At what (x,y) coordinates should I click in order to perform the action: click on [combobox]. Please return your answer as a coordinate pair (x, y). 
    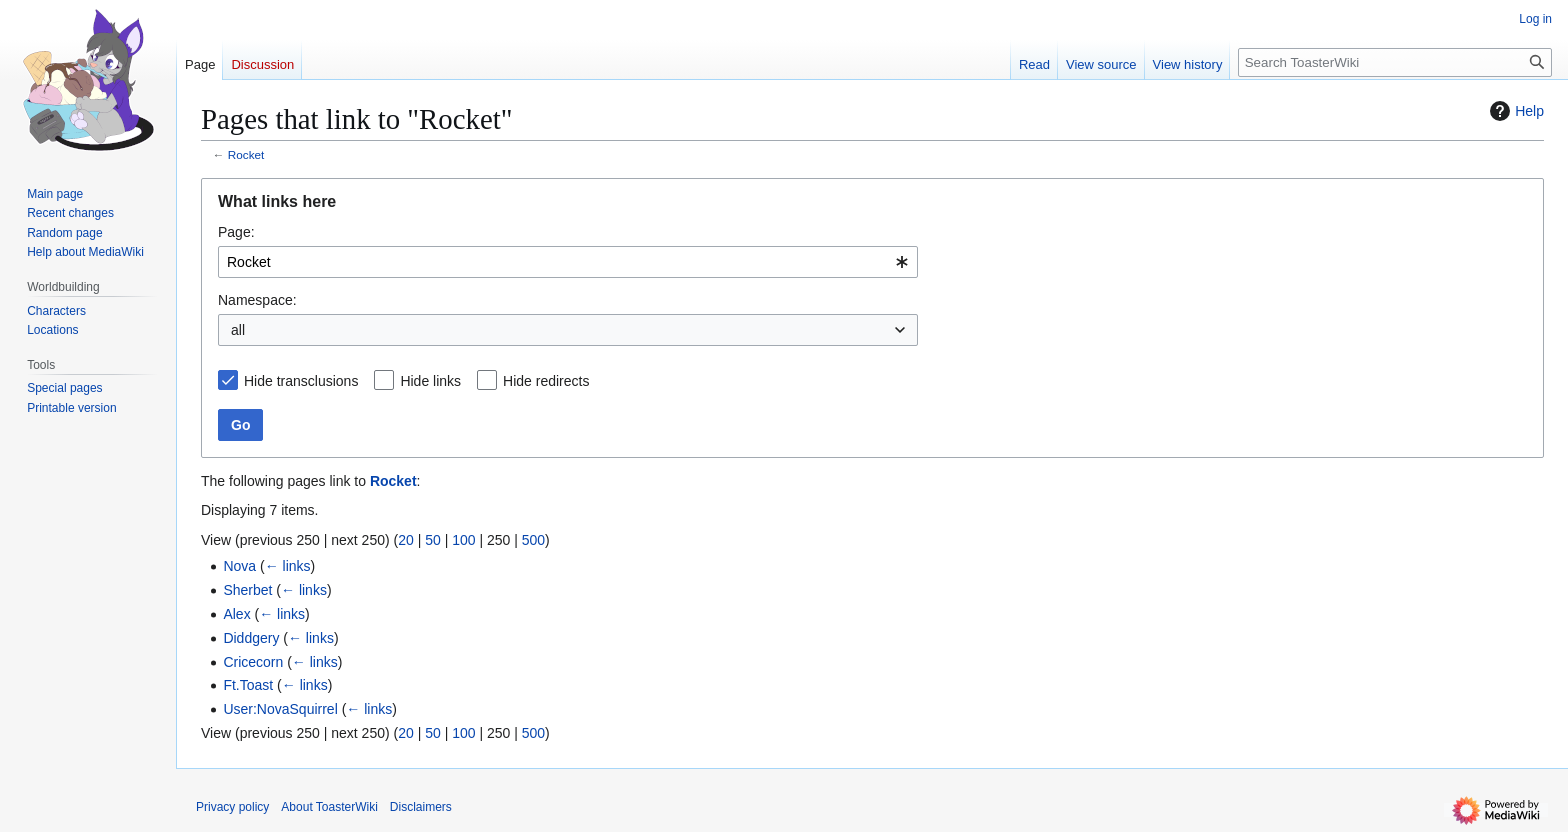
    Looking at the image, I should click on (568, 262).